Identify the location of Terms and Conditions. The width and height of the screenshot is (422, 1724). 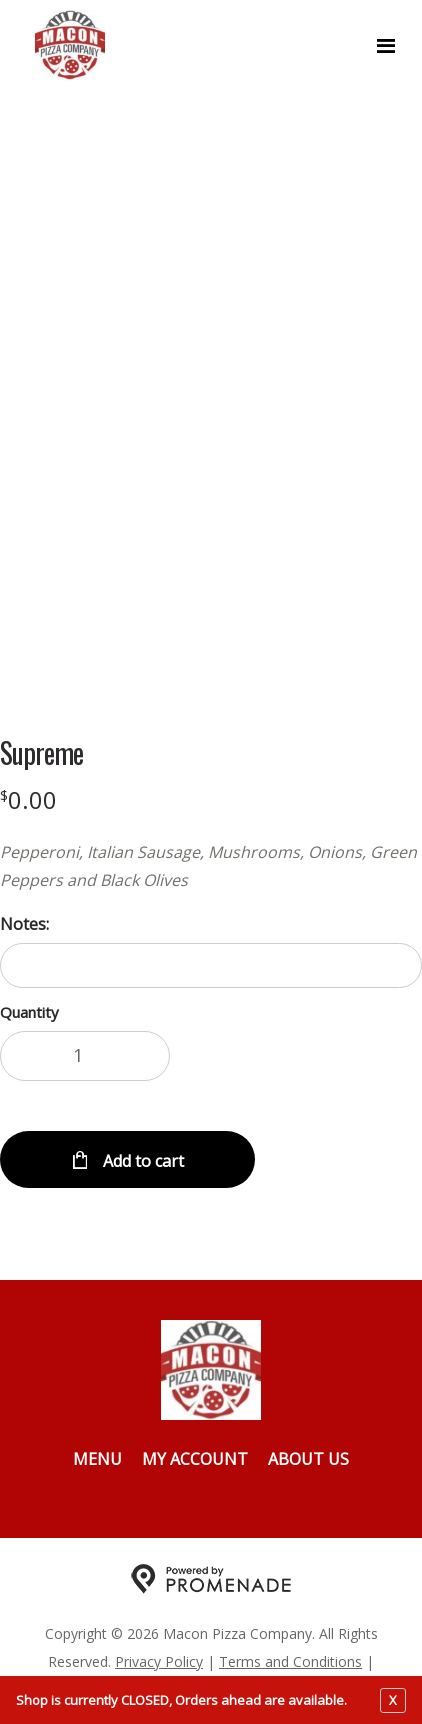
(290, 1661).